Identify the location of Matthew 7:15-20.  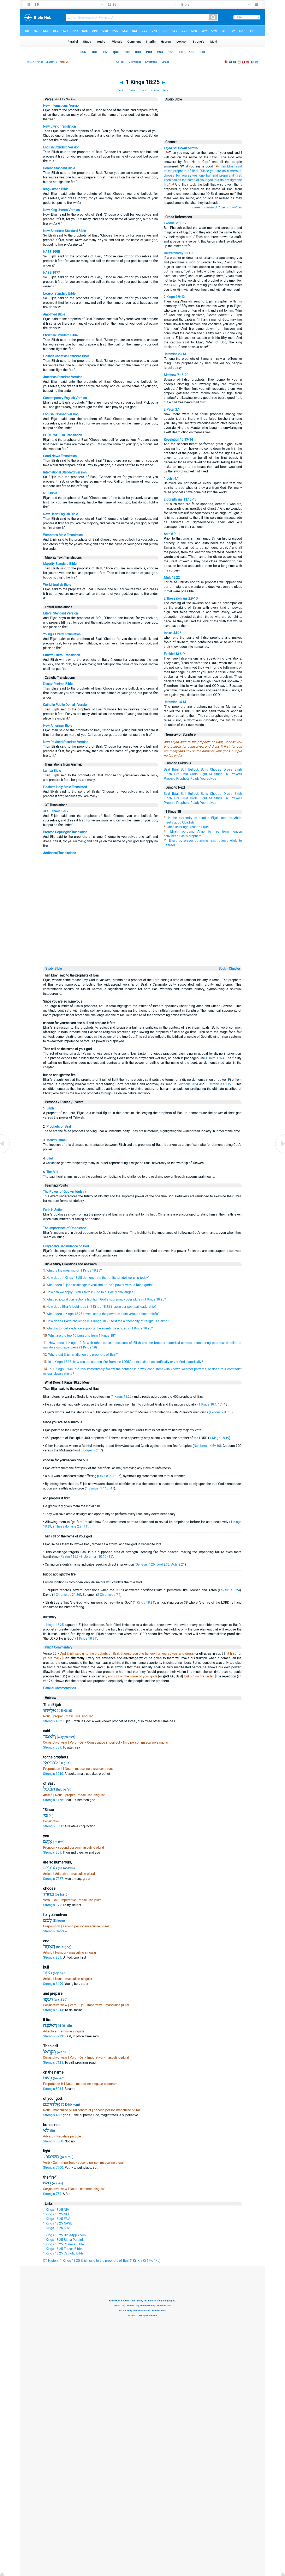
(176, 375).